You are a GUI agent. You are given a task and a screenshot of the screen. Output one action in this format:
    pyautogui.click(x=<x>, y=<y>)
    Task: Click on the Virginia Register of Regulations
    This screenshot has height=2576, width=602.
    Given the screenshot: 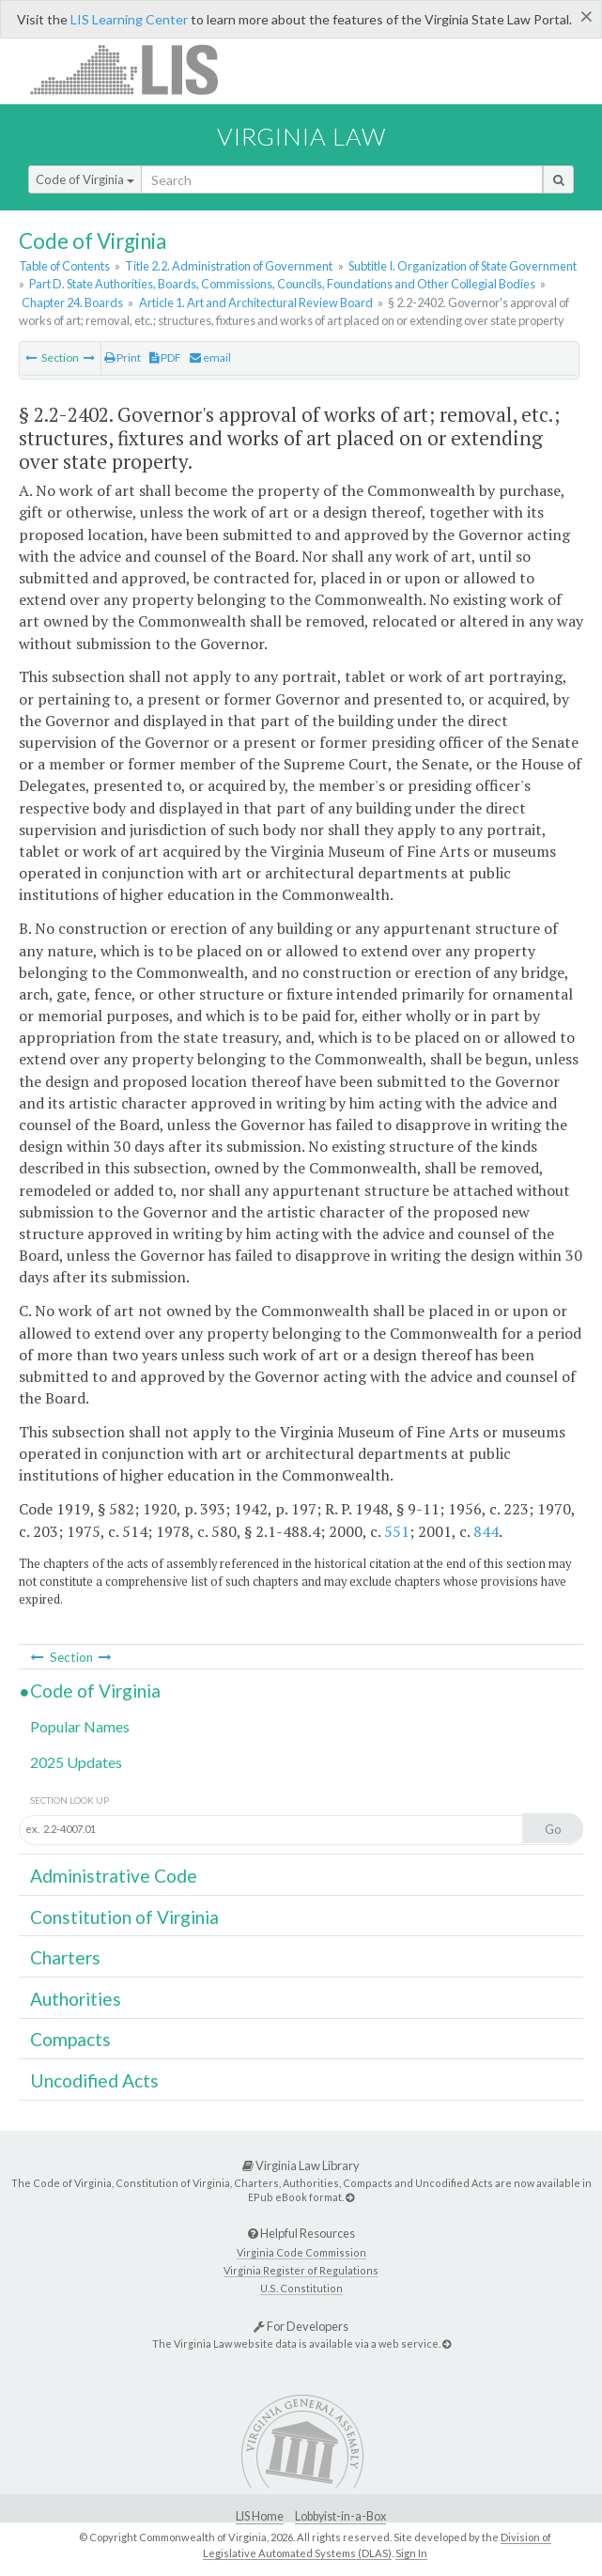 What is the action you would take?
    pyautogui.click(x=301, y=2270)
    